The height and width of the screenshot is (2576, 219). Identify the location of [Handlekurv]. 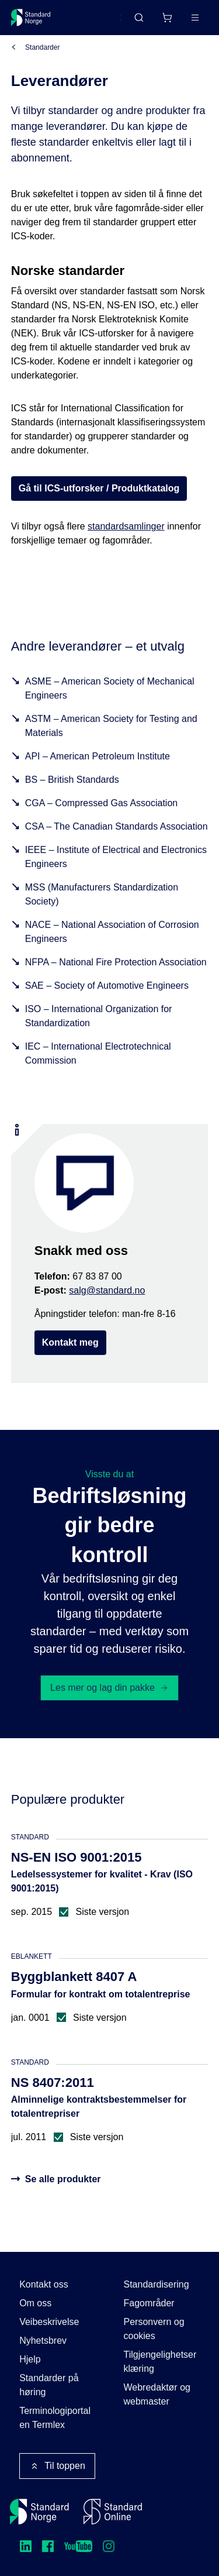
(167, 17).